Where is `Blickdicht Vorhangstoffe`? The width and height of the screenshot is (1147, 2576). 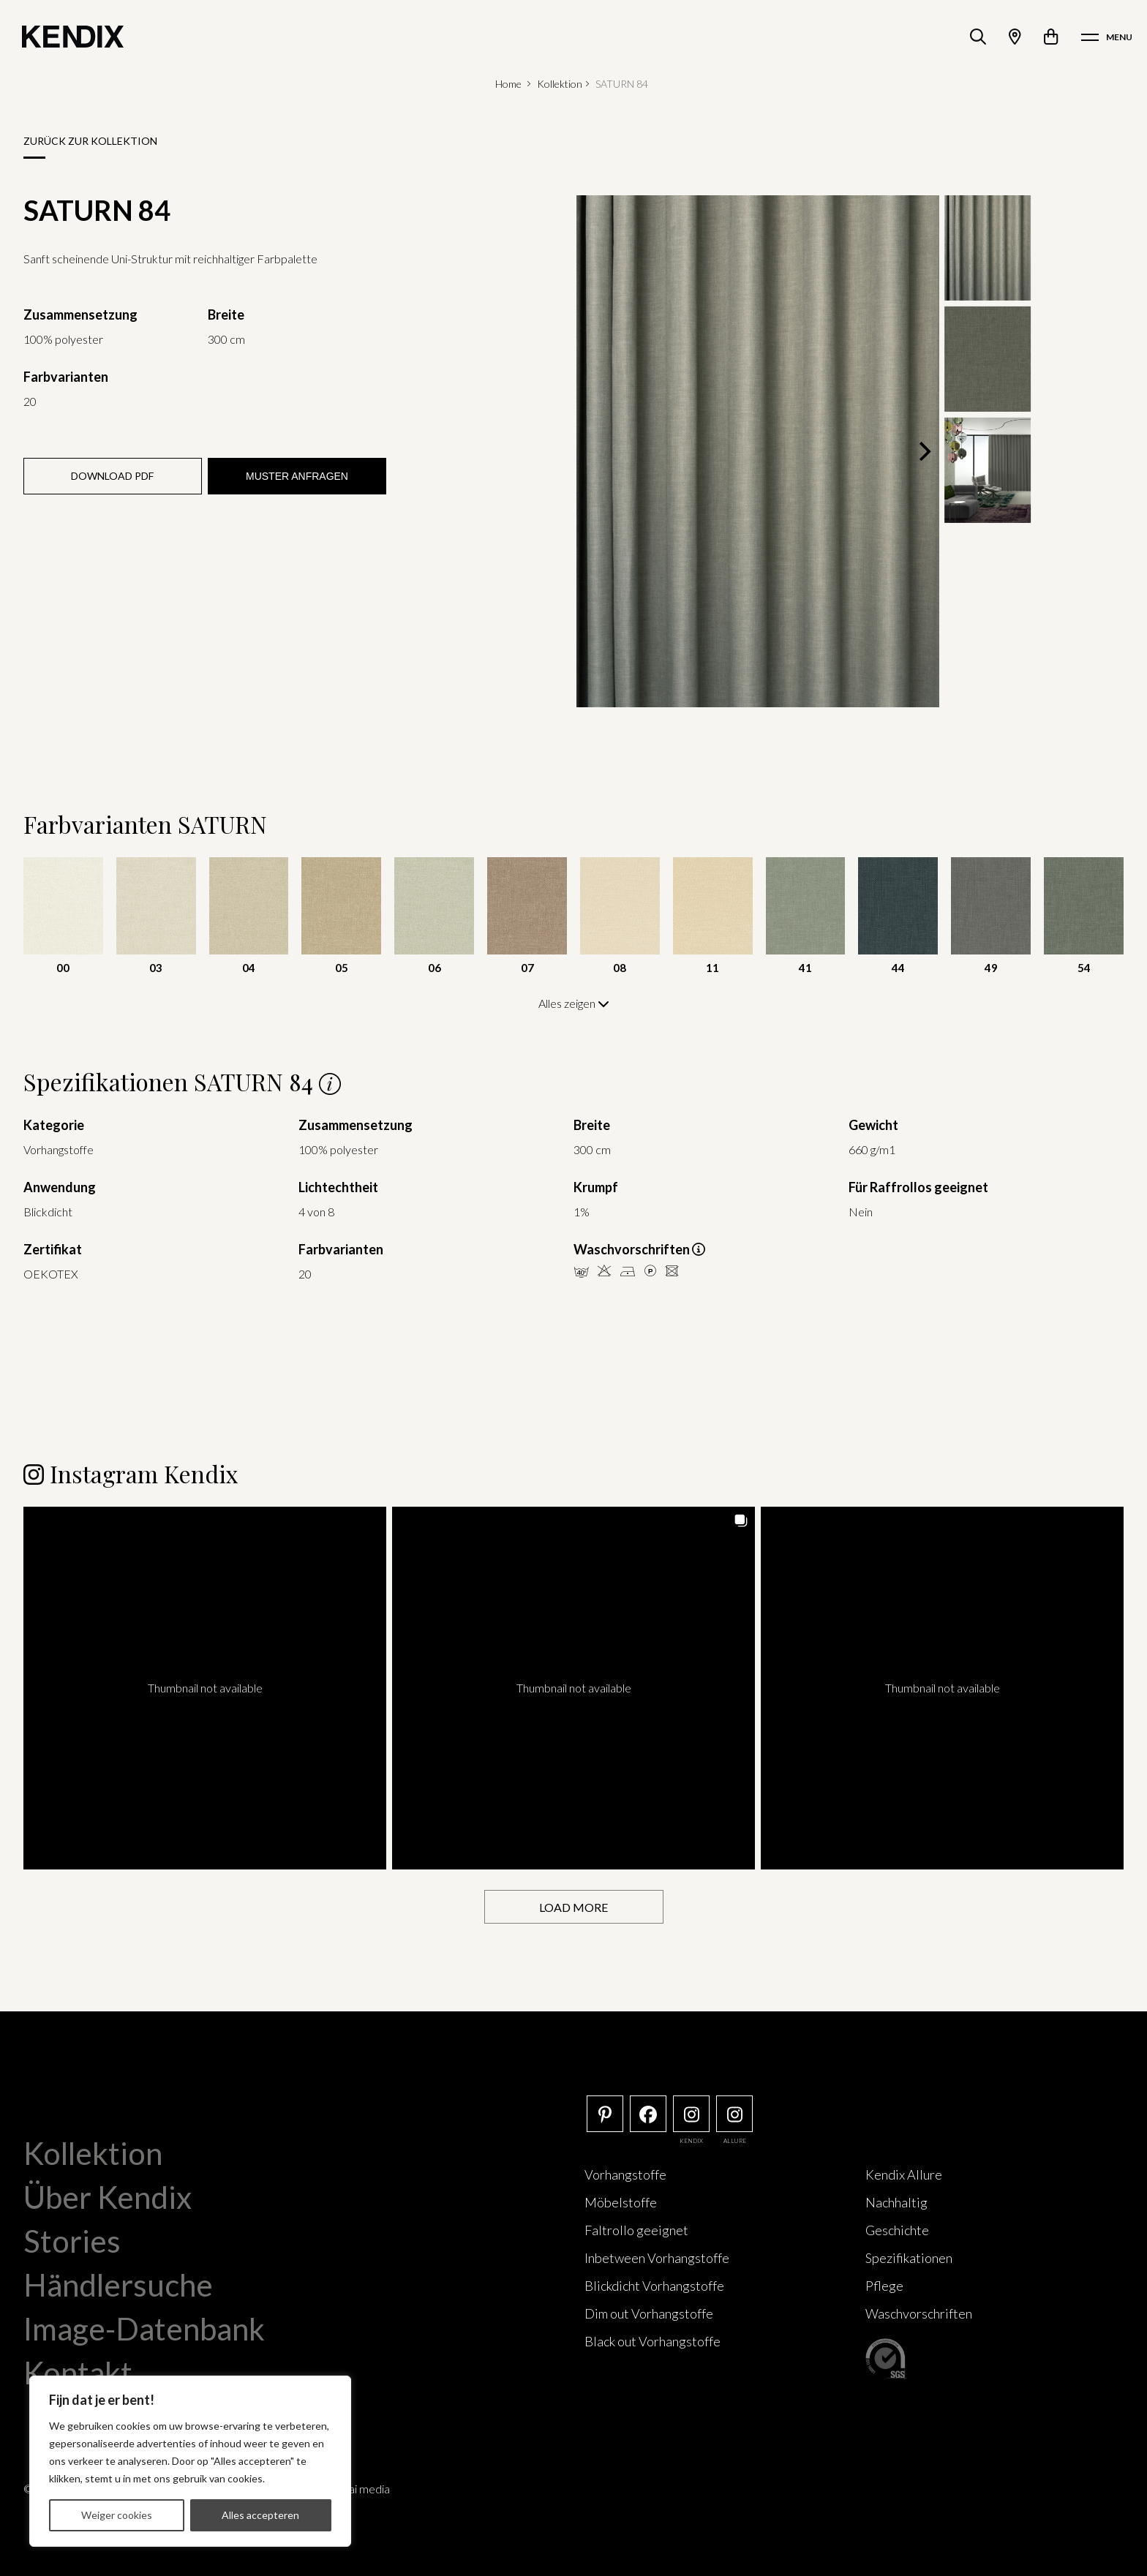 Blickdicht Vorhangstoffe is located at coordinates (654, 2286).